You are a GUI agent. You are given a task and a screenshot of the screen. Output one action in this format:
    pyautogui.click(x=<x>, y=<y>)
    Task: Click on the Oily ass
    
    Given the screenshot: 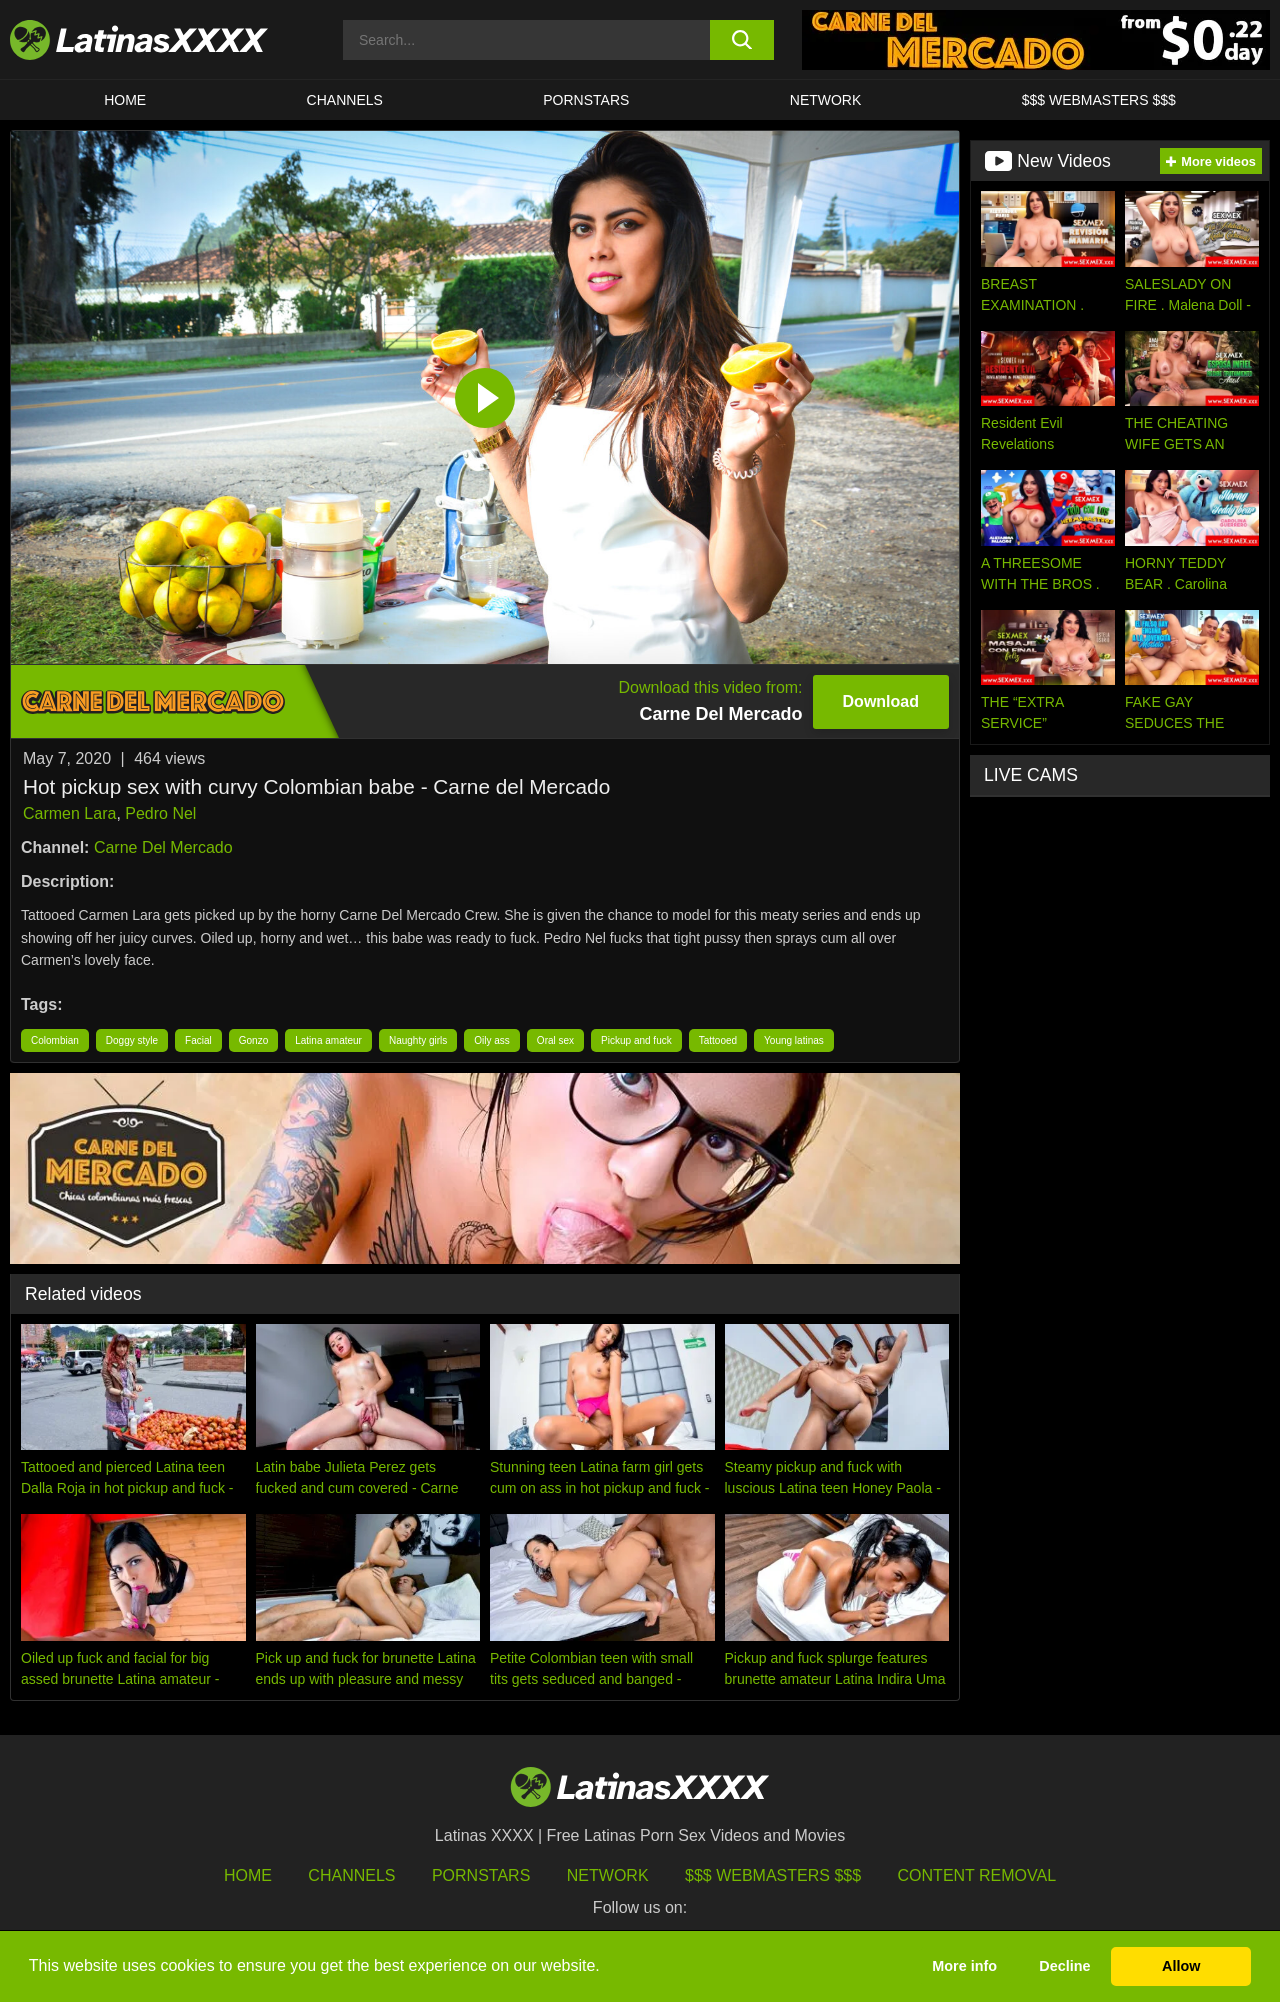 What is the action you would take?
    pyautogui.click(x=492, y=1040)
    